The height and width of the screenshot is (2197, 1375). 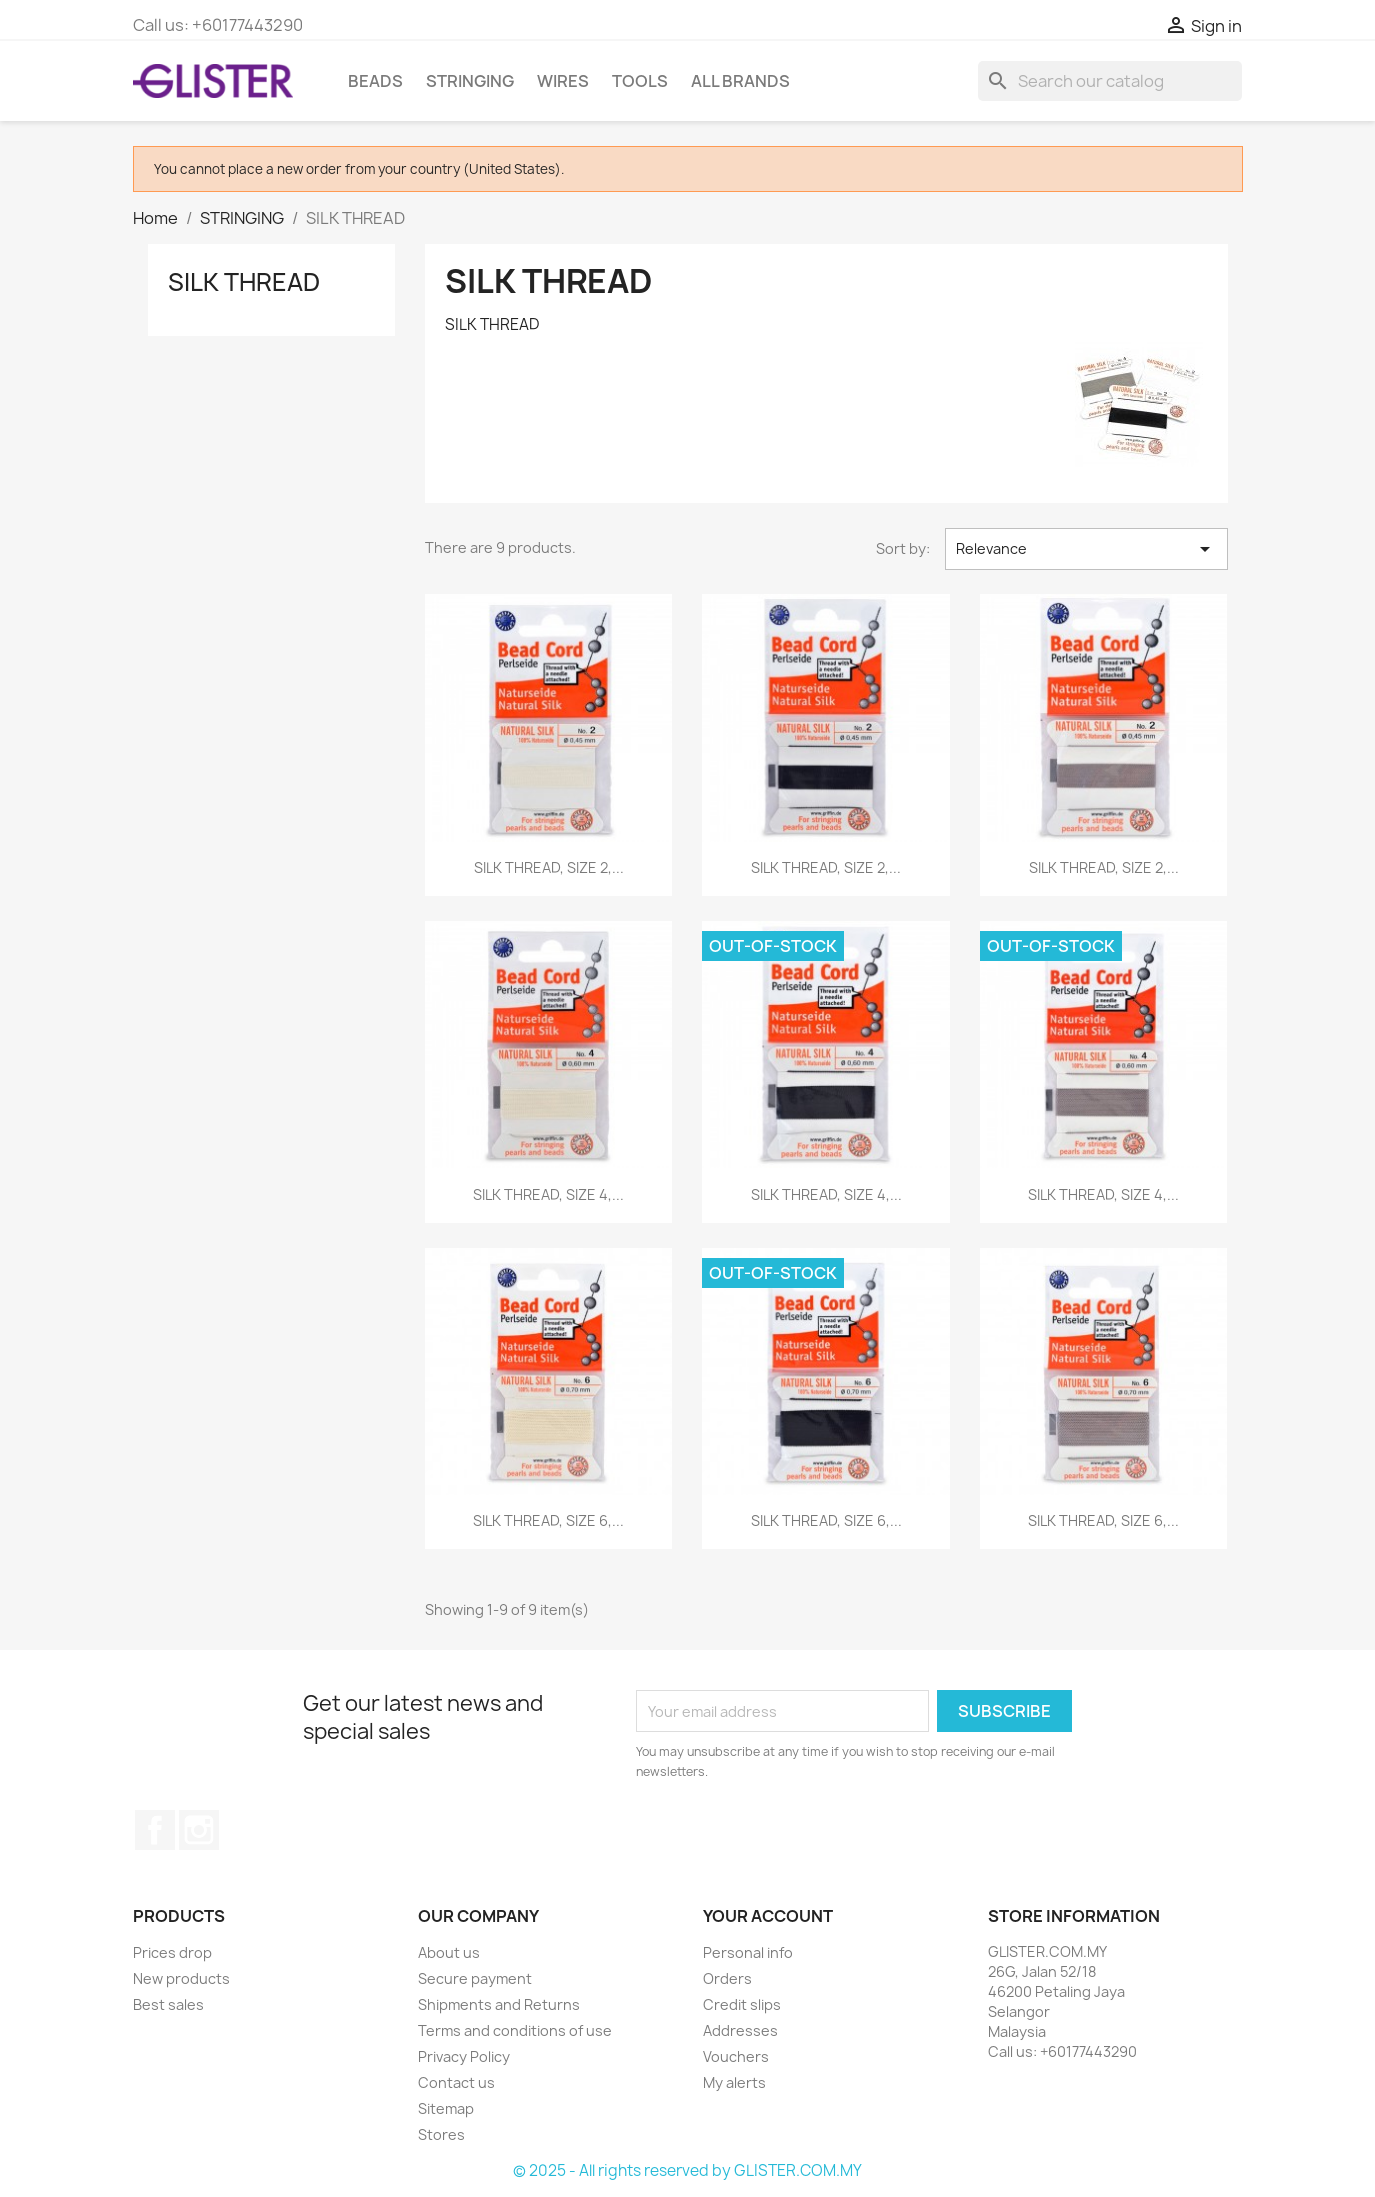 What do you see at coordinates (515, 2030) in the screenshot?
I see `Terms and conditions of use` at bounding box center [515, 2030].